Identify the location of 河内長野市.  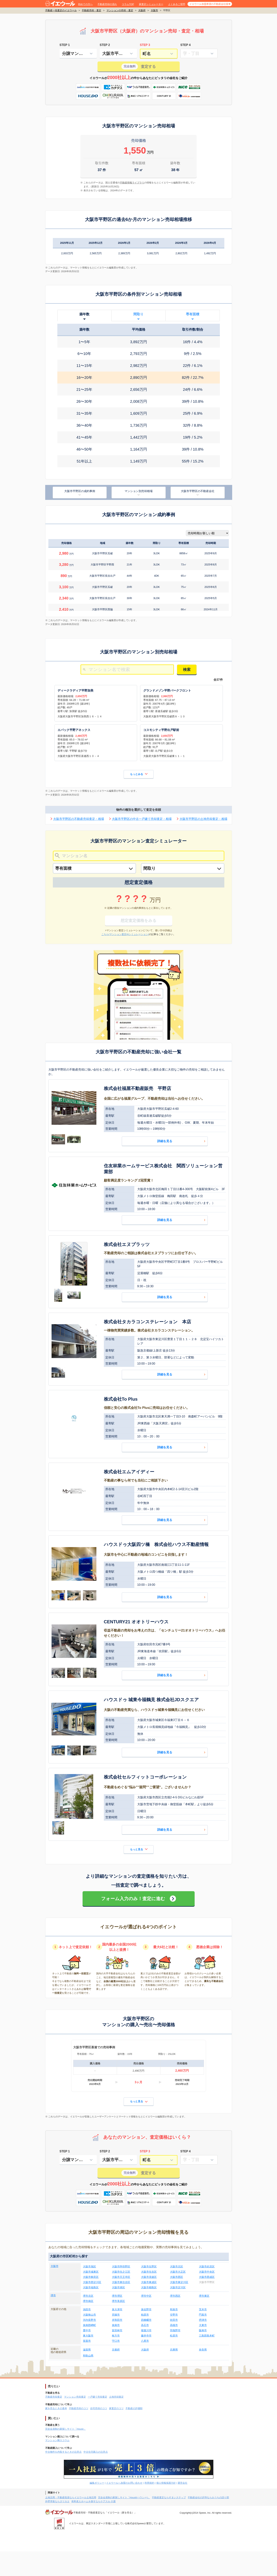
(89, 2319).